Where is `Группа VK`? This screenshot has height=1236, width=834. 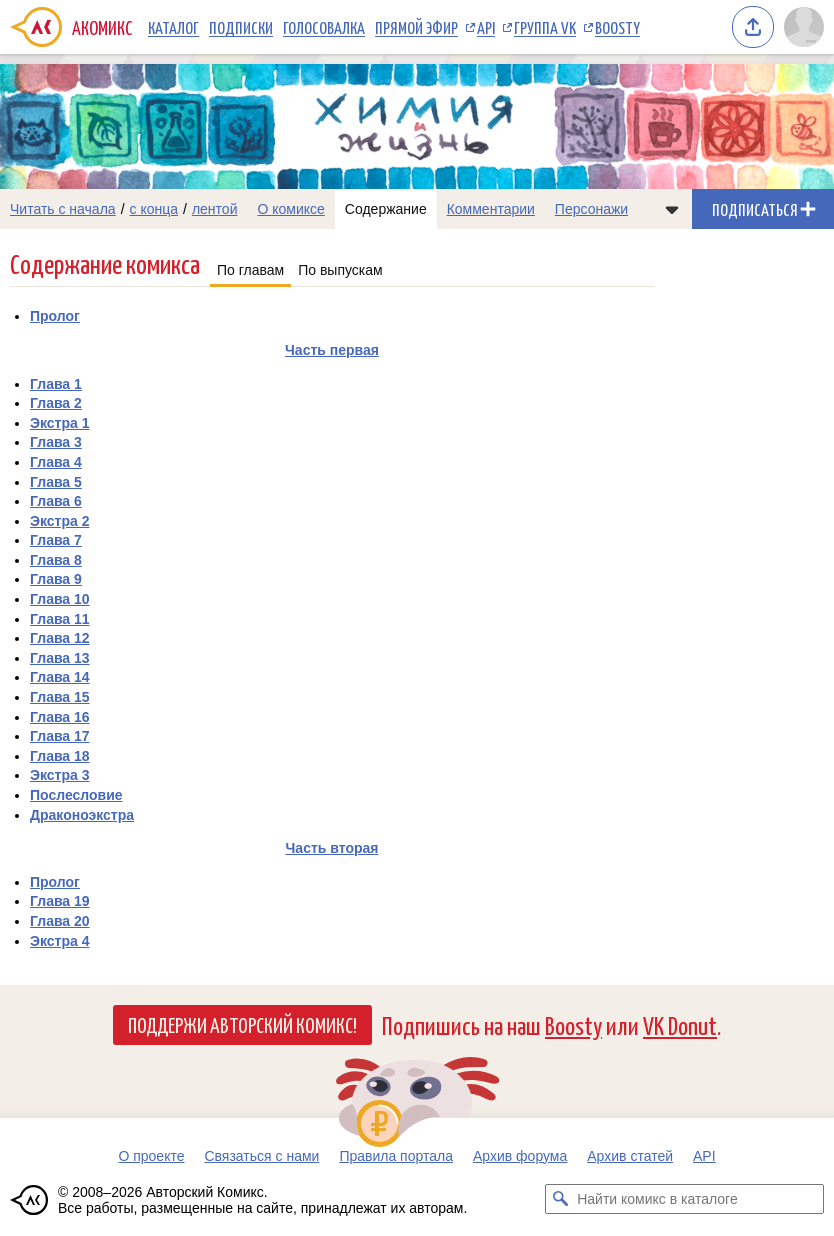 Группа VK is located at coordinates (545, 27).